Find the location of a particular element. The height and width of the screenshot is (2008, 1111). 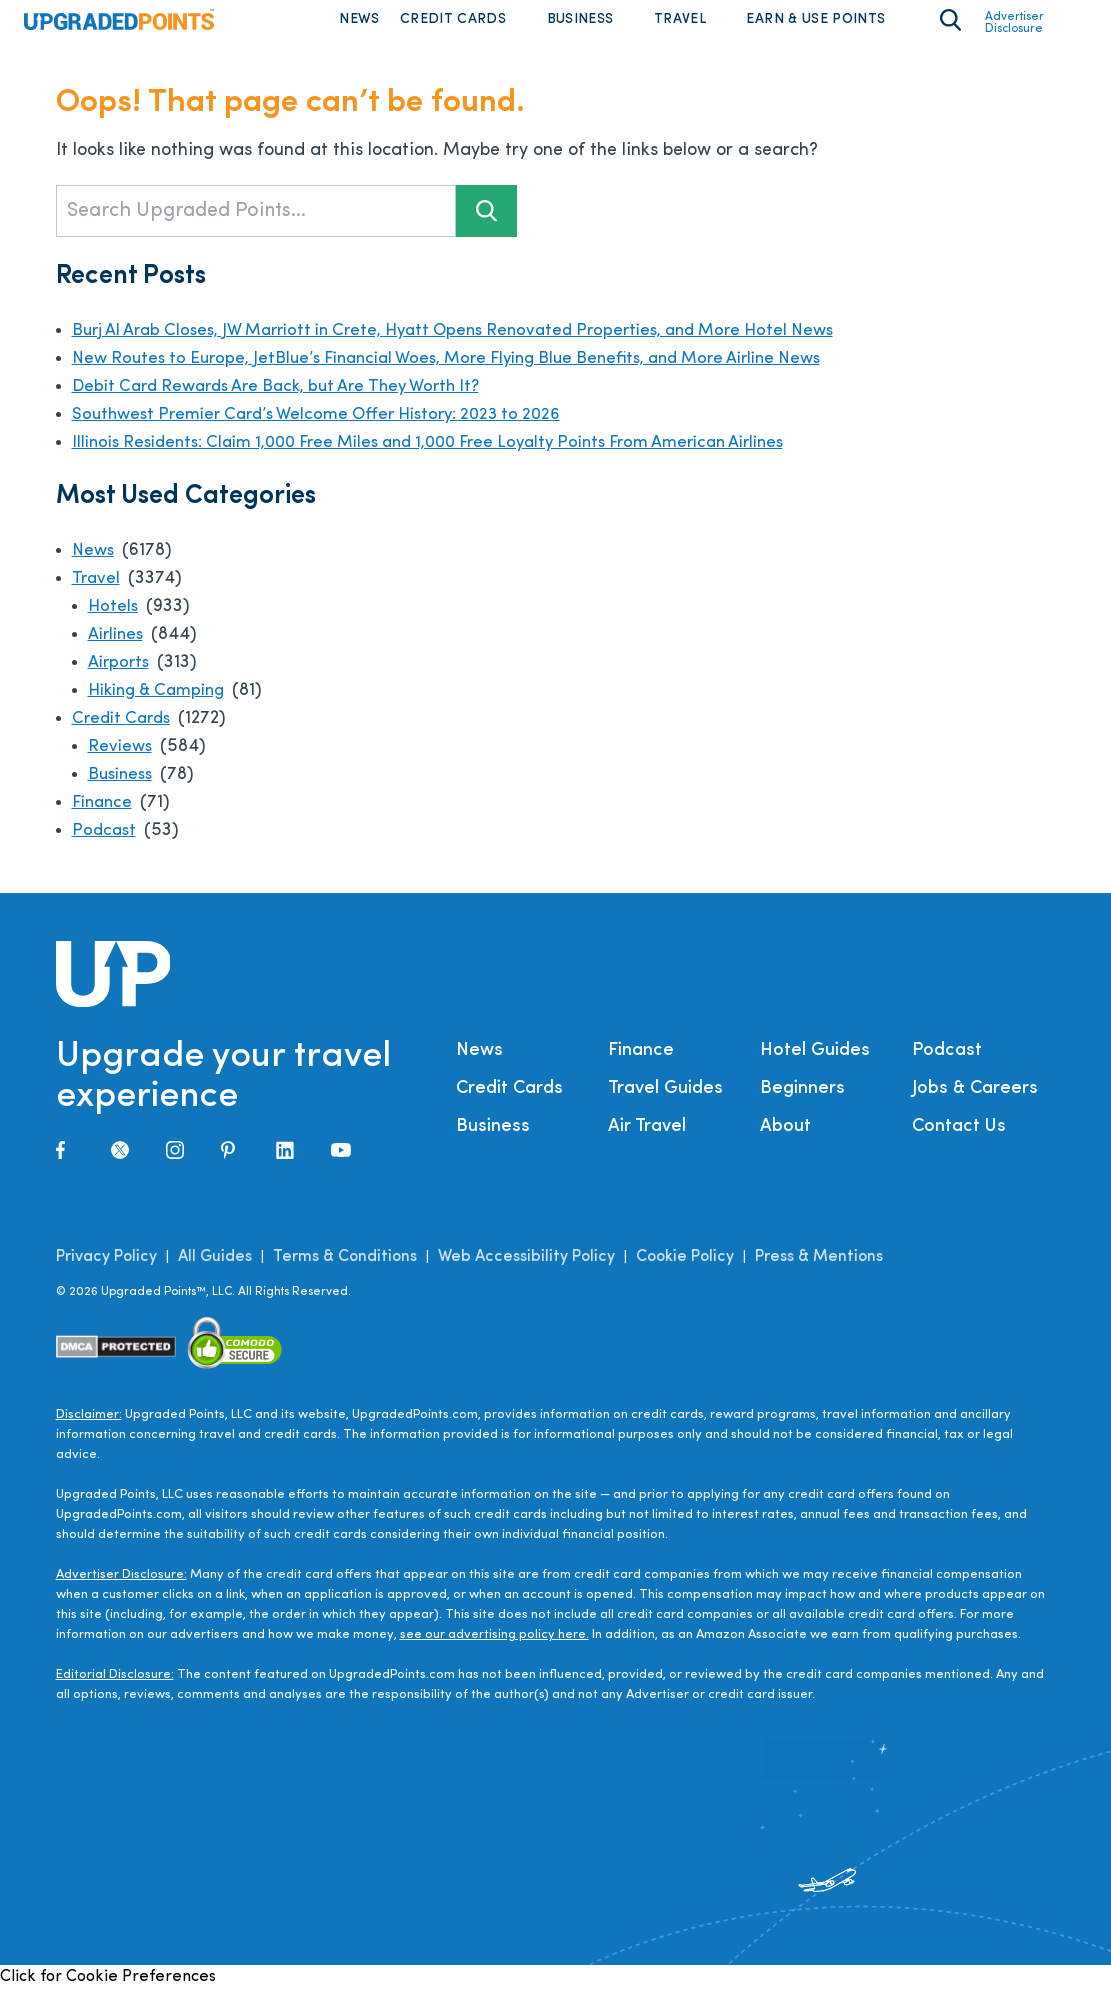

Airports is located at coordinates (121, 681).